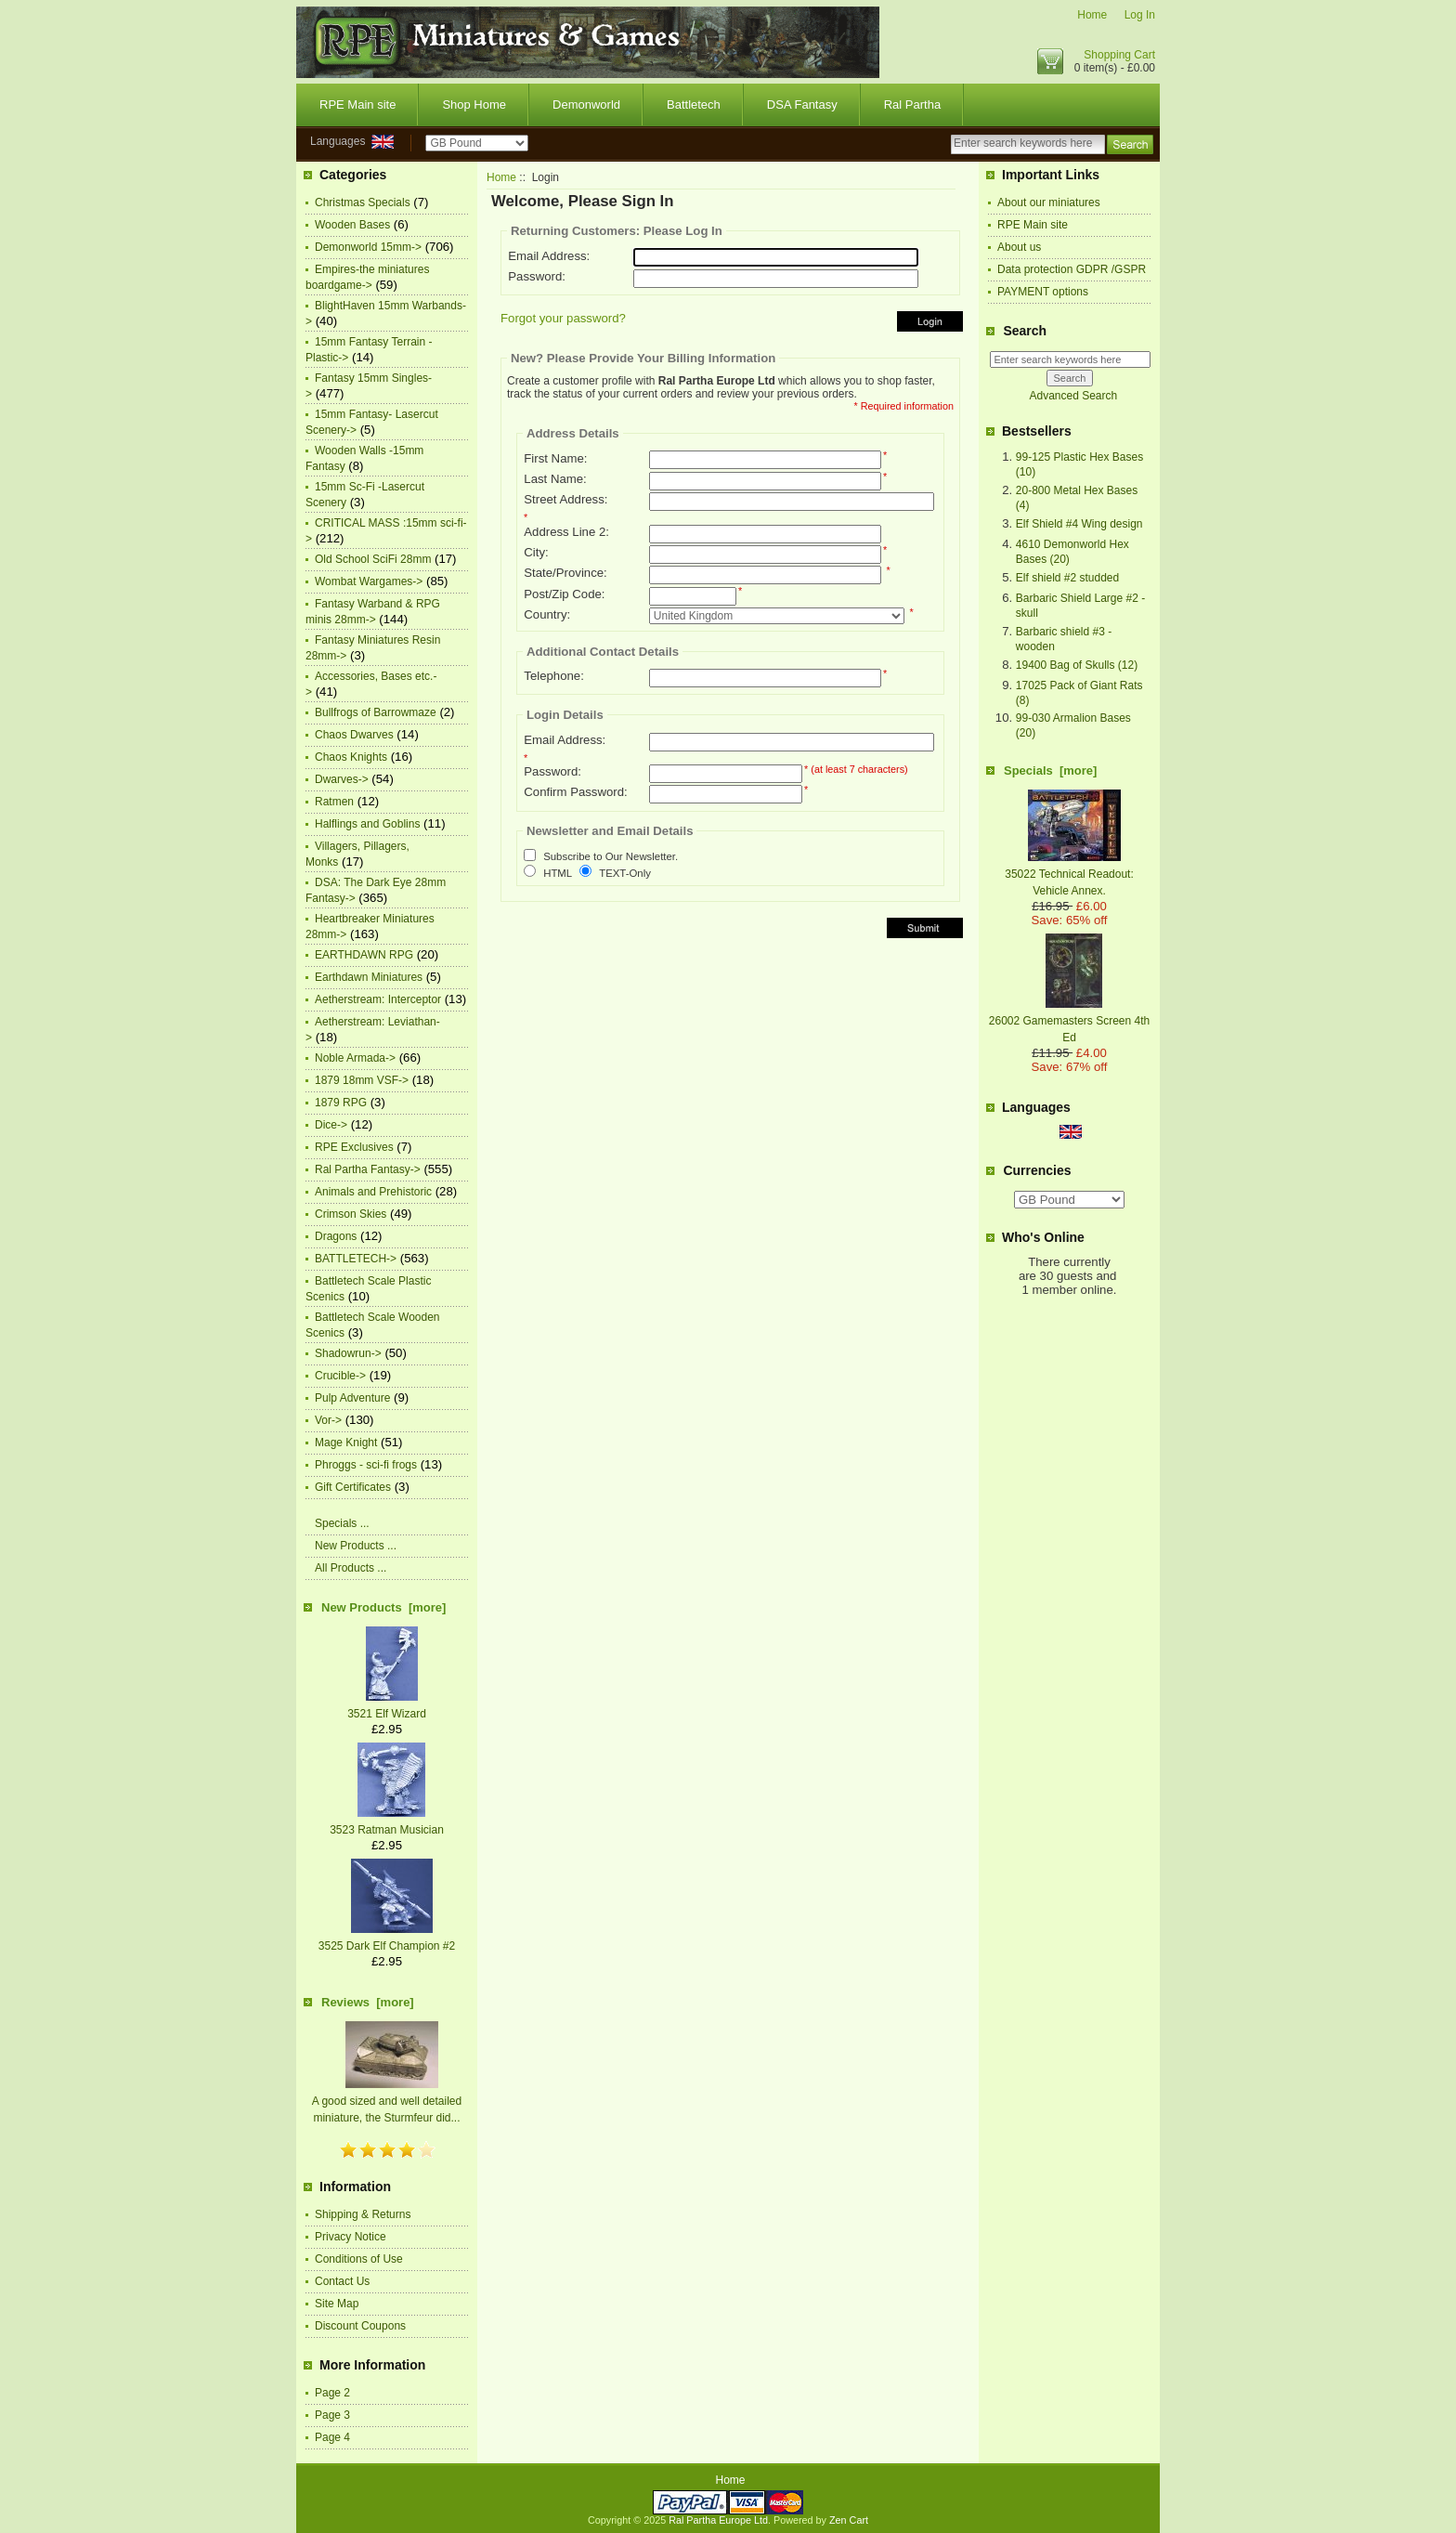 The height and width of the screenshot is (2533, 1456). Describe the element at coordinates (353, 1487) in the screenshot. I see `Gift Certificates` at that location.